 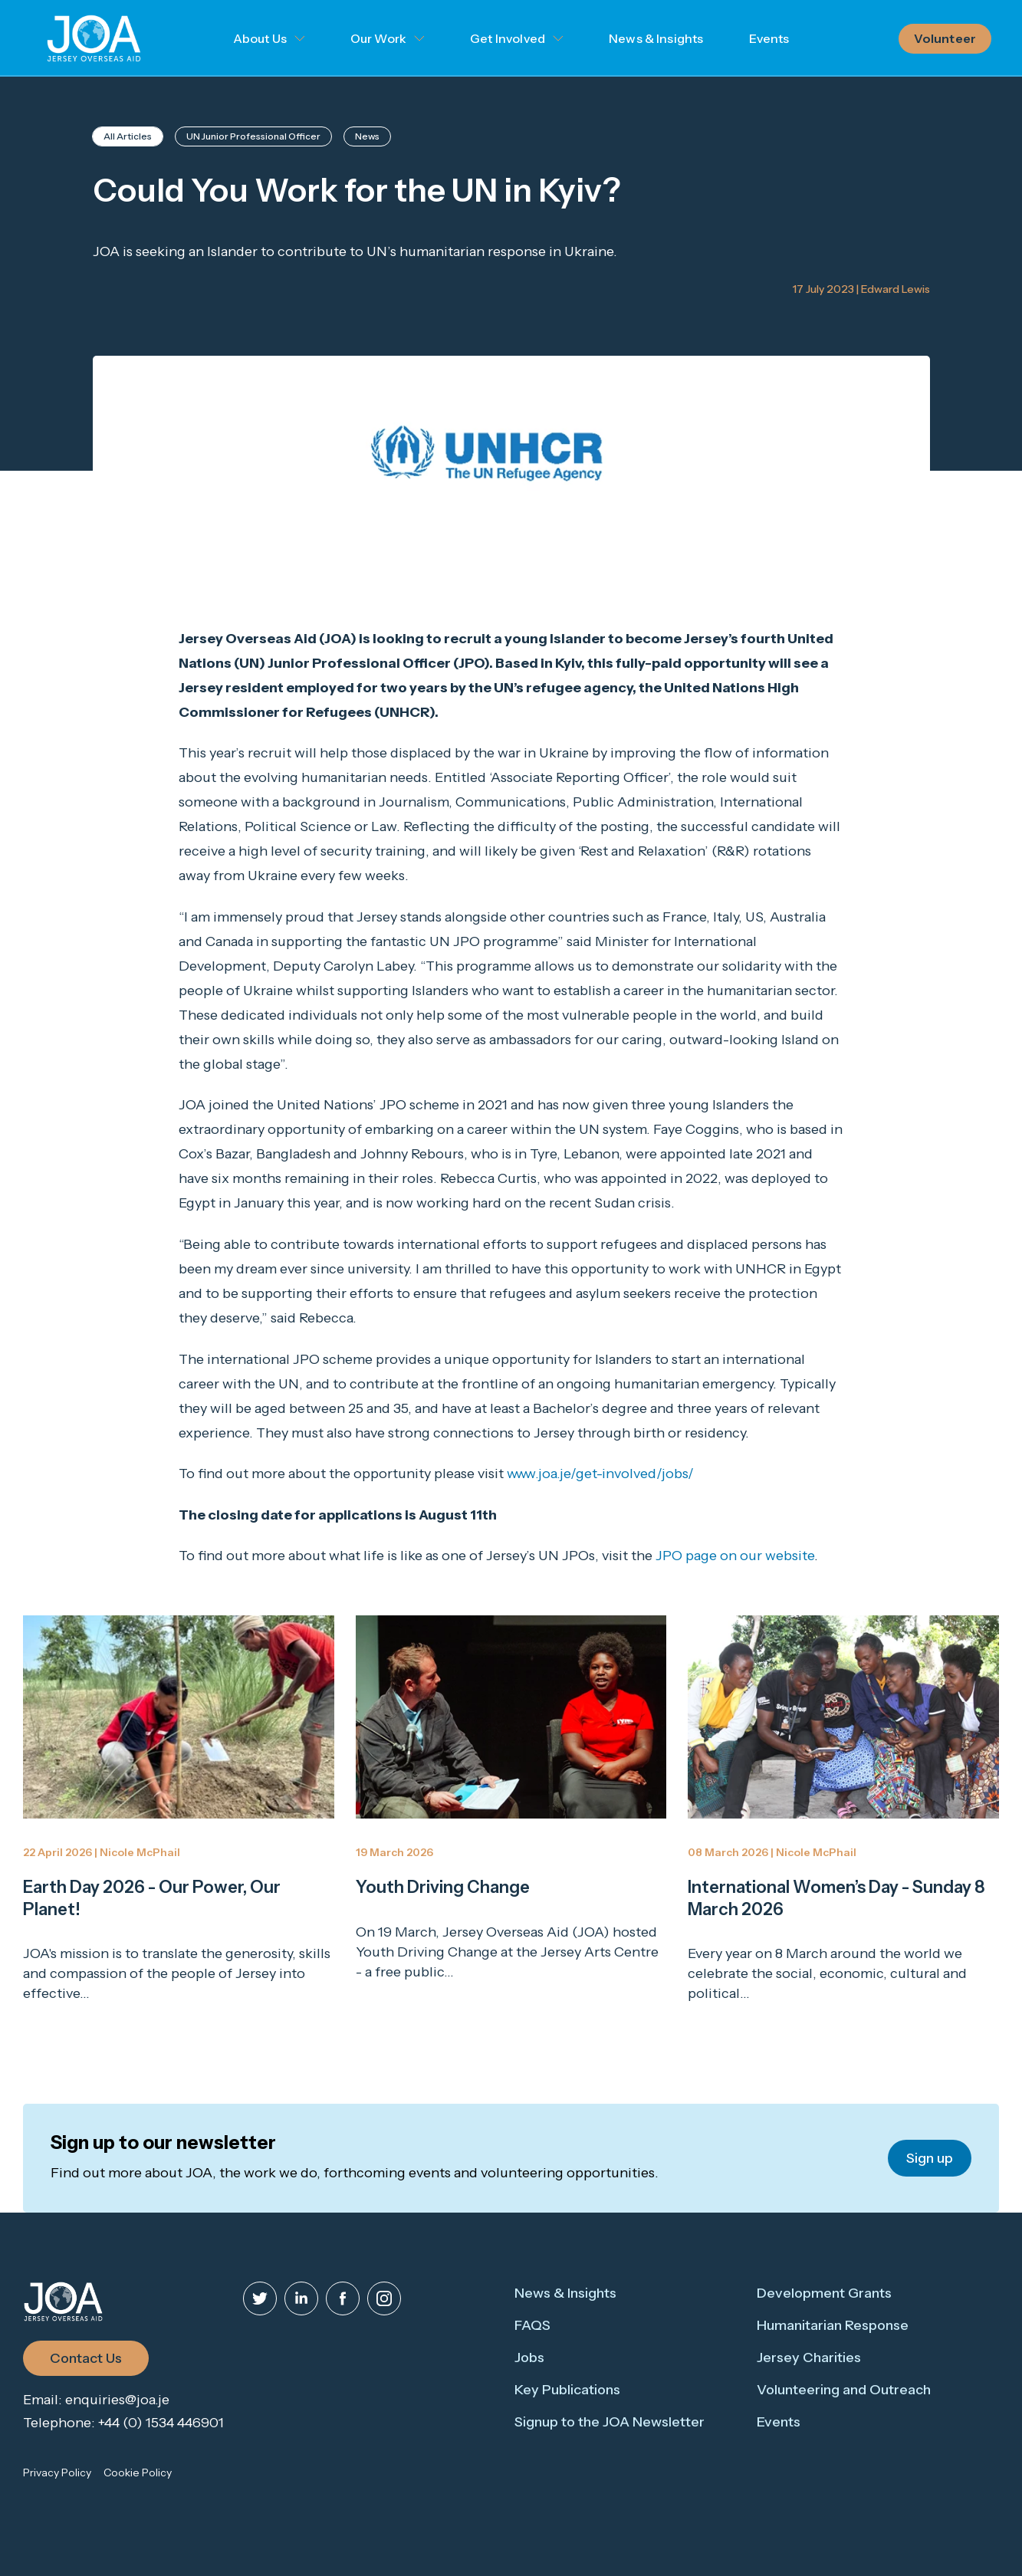 I want to click on Jobs, so click(x=529, y=2357).